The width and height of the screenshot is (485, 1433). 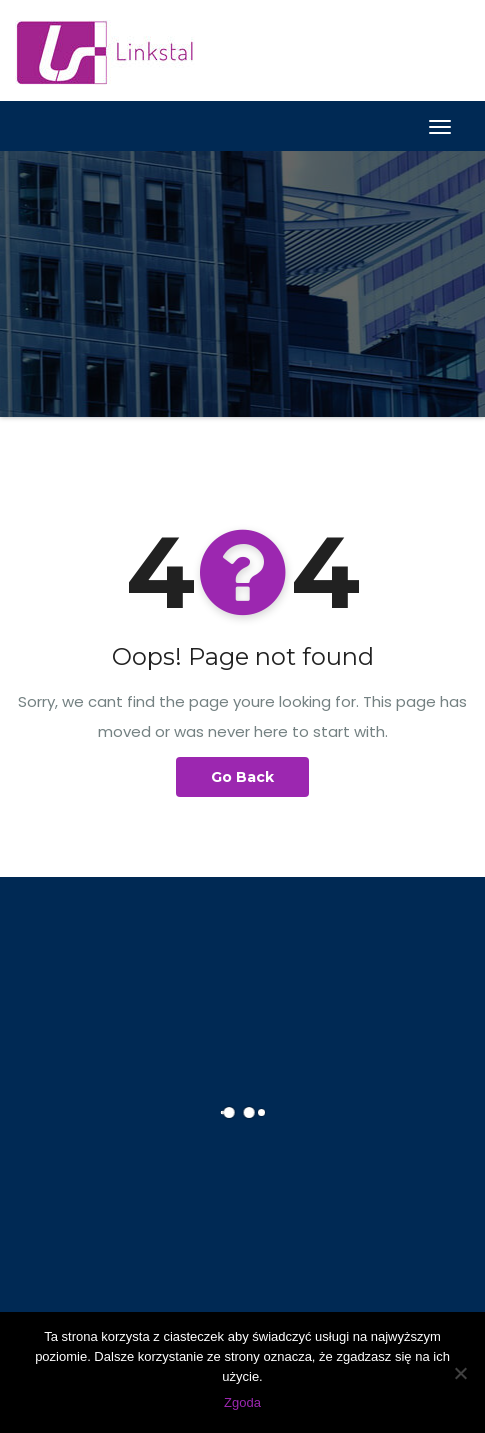 What do you see at coordinates (242, 1402) in the screenshot?
I see `Zgoda` at bounding box center [242, 1402].